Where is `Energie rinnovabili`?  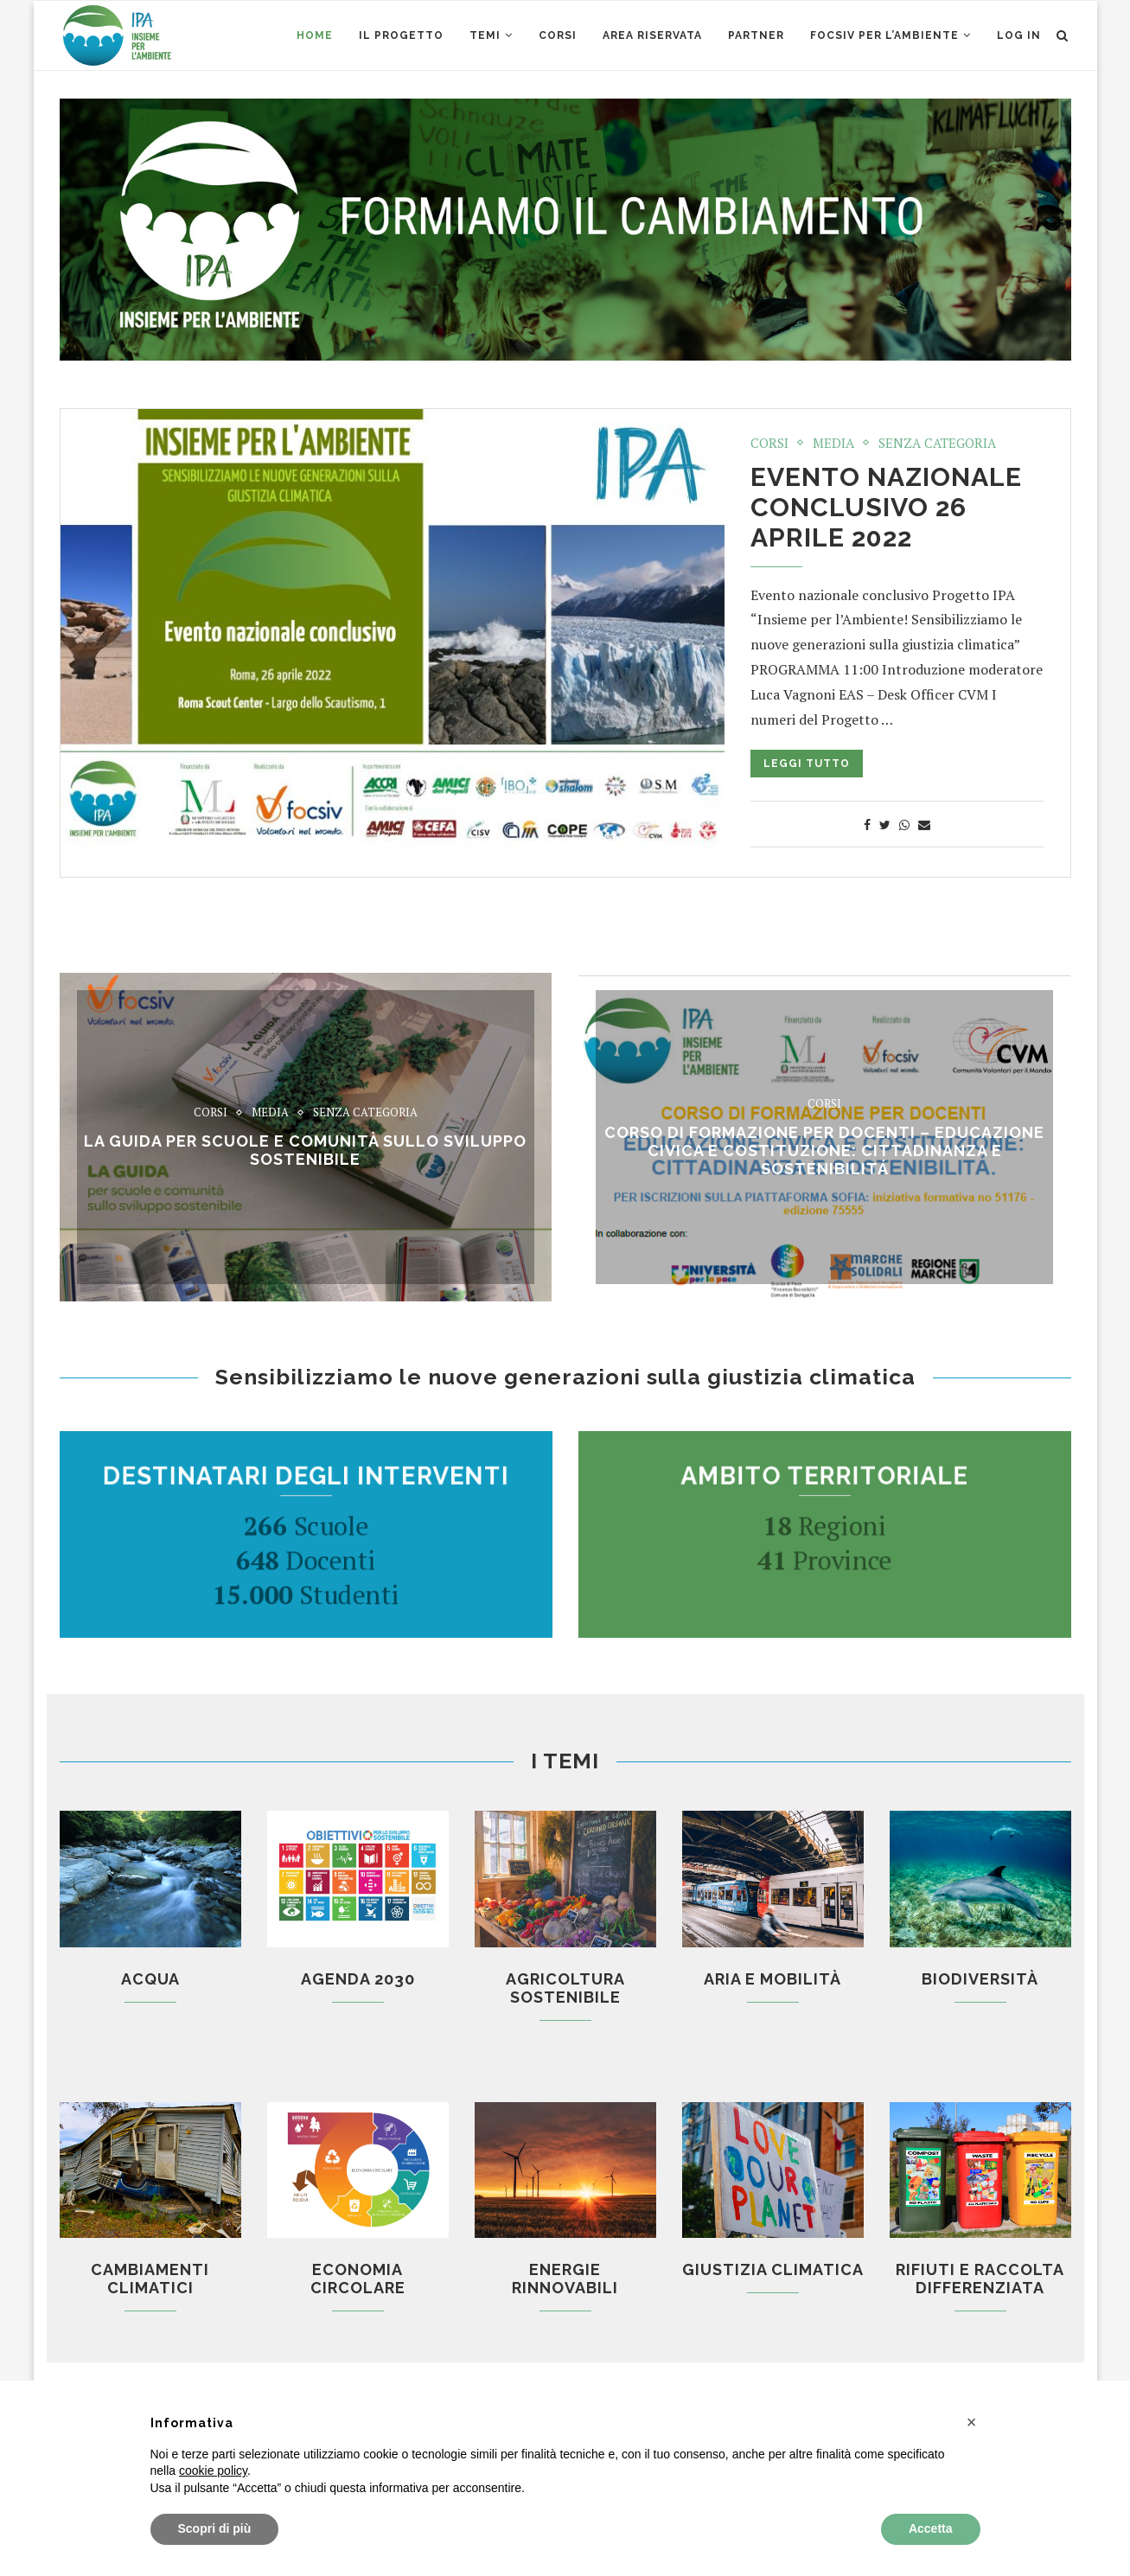 Energie rinnovabili is located at coordinates (565, 2278).